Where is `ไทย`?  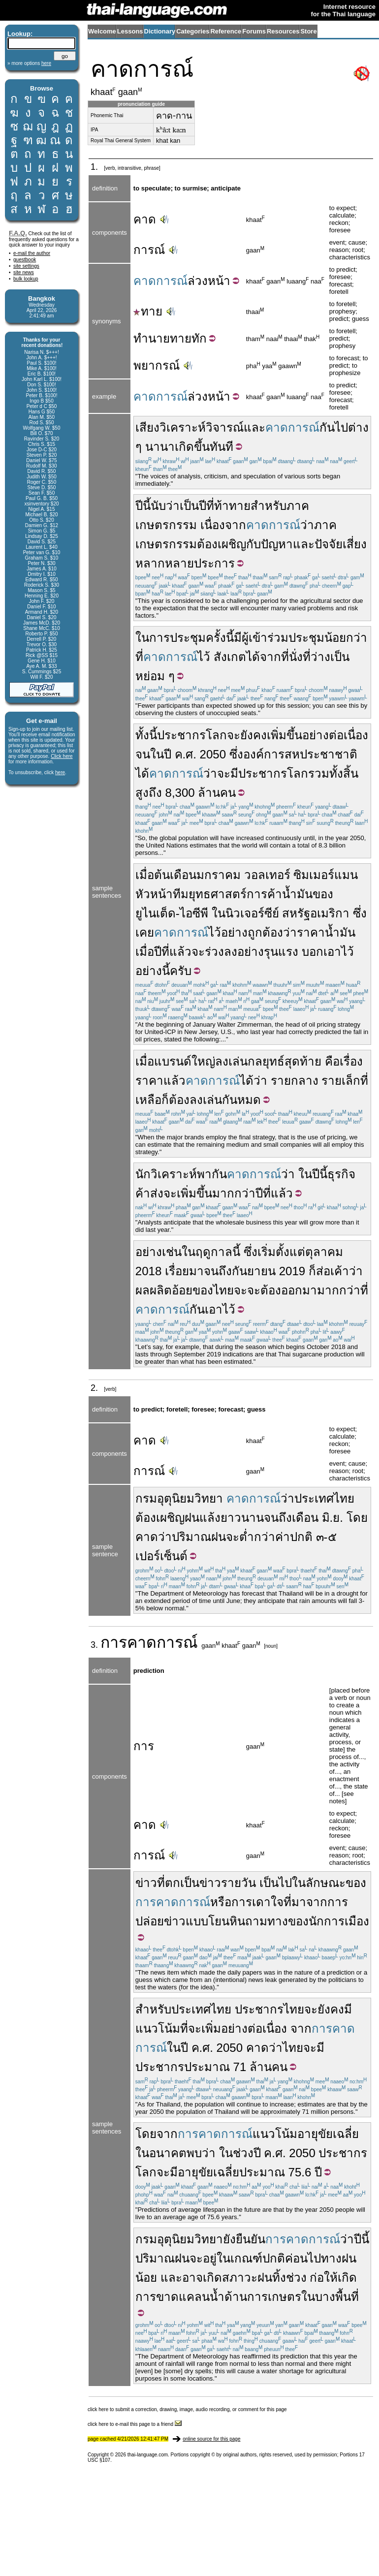
ไทย is located at coordinates (223, 1290).